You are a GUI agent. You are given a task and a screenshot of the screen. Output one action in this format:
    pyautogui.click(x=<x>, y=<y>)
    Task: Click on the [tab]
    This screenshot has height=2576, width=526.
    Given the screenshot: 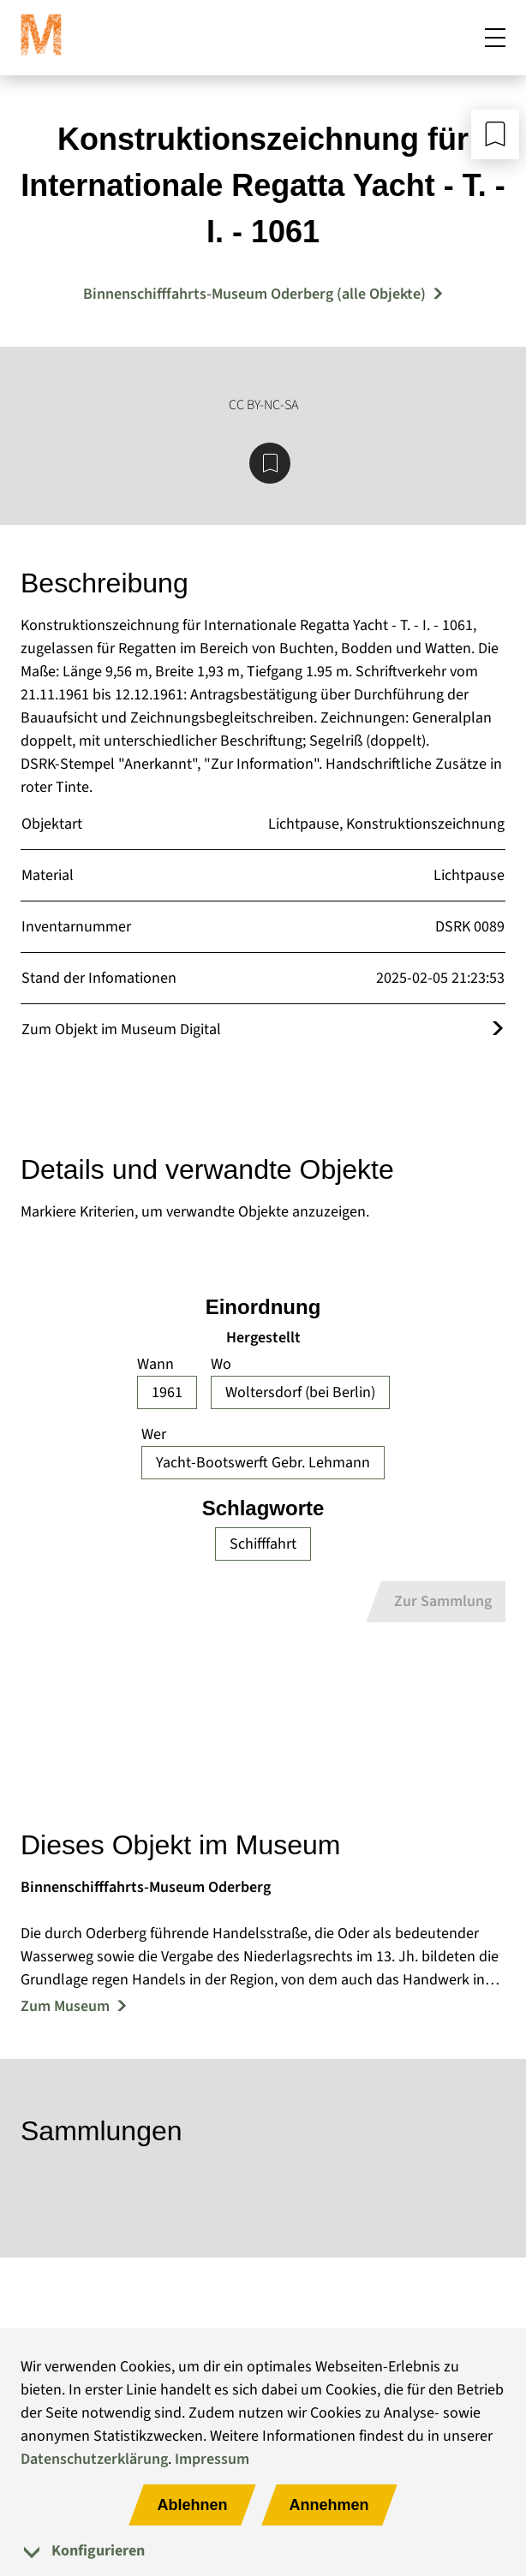 What is the action you would take?
    pyautogui.click(x=263, y=2550)
    